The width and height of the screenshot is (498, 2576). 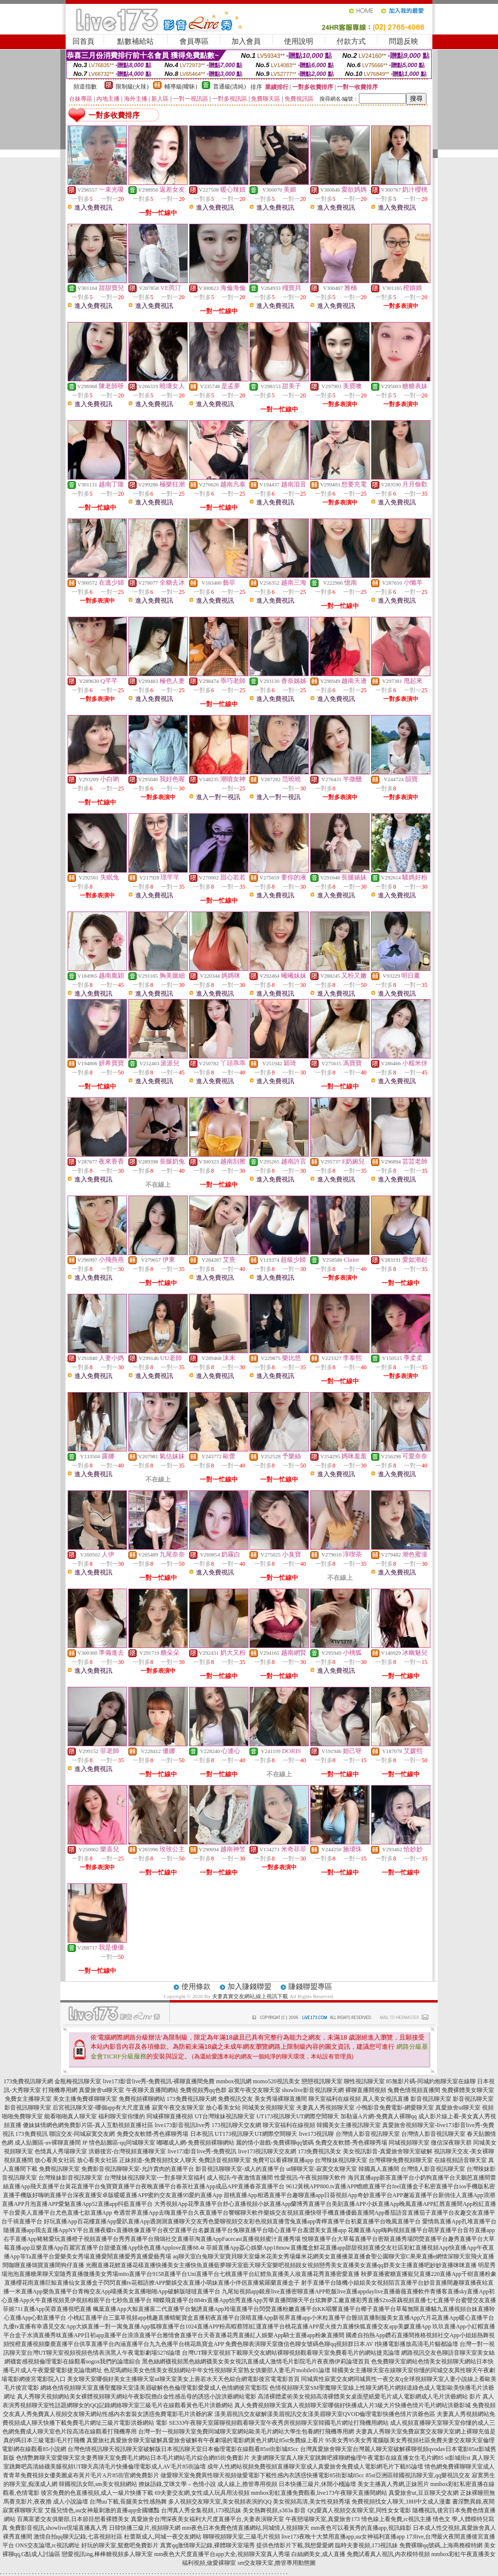 What do you see at coordinates (202, 2151) in the screenshot?
I see `live173影音live秀-免費視訊` at bounding box center [202, 2151].